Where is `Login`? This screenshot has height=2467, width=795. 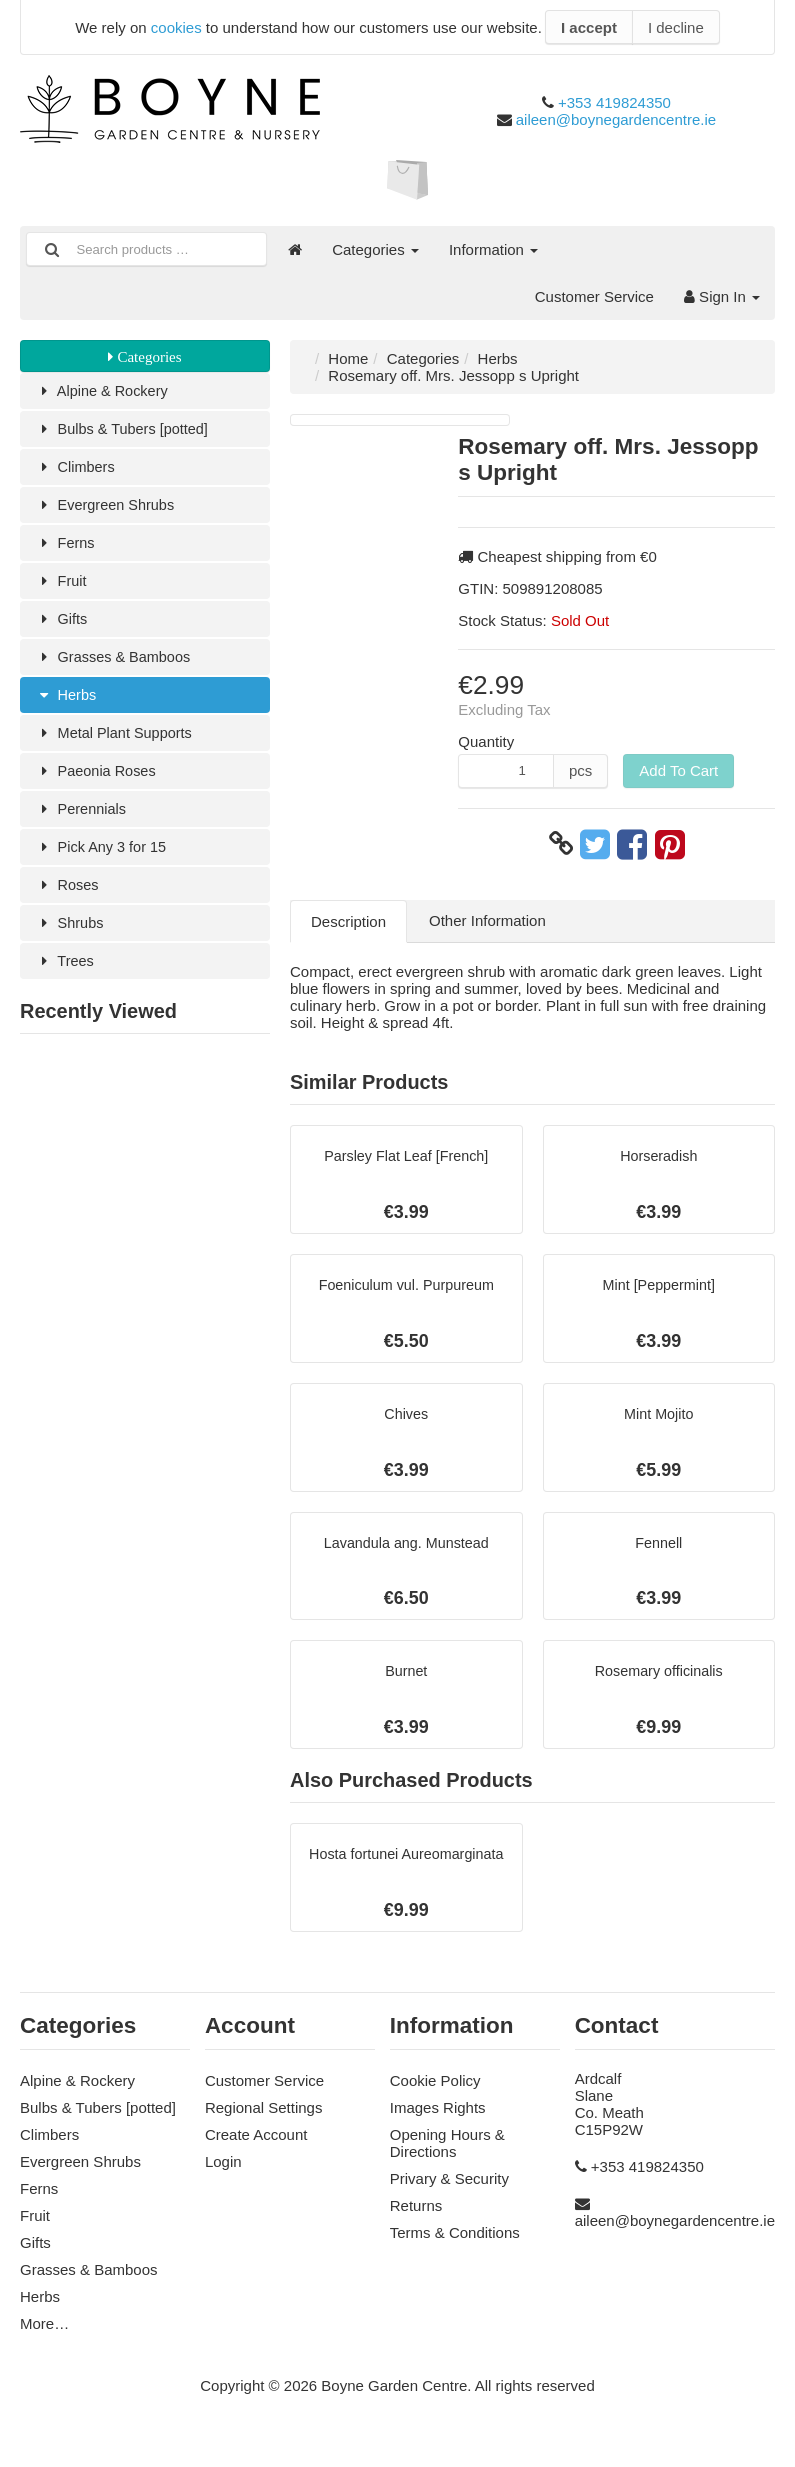 Login is located at coordinates (223, 2174).